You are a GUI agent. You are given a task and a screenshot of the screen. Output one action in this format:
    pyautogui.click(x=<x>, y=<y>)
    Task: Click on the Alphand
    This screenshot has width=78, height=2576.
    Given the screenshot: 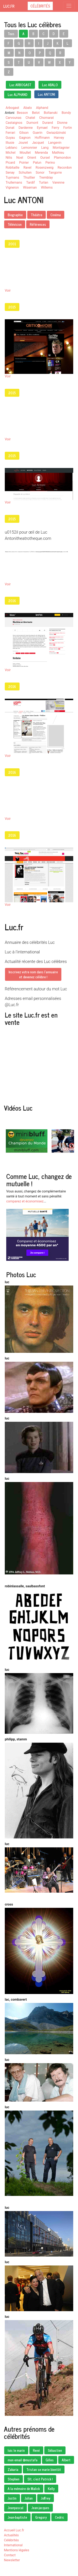 What is the action you would take?
    pyautogui.click(x=42, y=108)
    